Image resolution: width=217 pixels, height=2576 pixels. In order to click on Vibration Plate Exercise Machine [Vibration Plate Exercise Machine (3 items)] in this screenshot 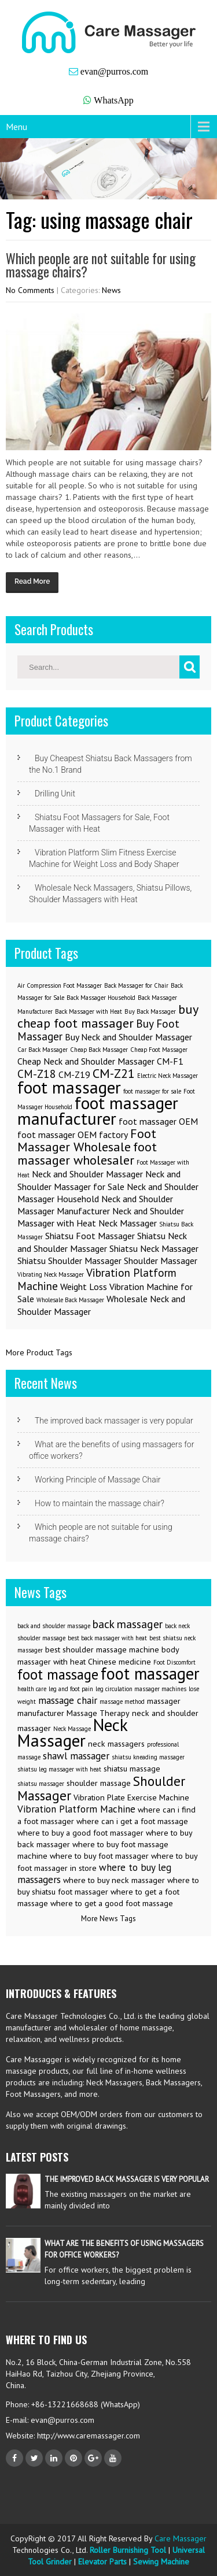, I will do `click(131, 1797)`.